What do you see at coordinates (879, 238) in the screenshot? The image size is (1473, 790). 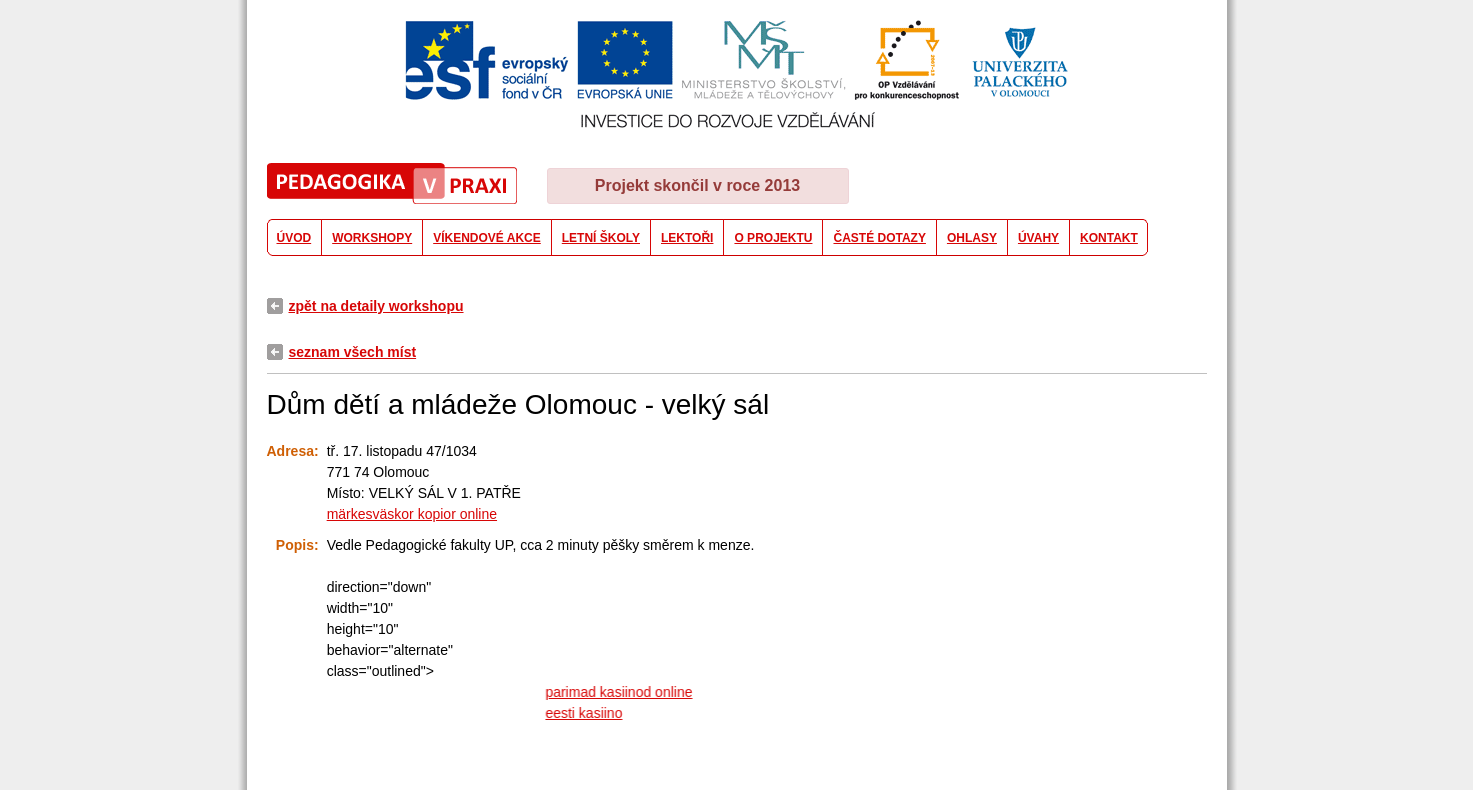 I see `ČASTÉ DOTAZY` at bounding box center [879, 238].